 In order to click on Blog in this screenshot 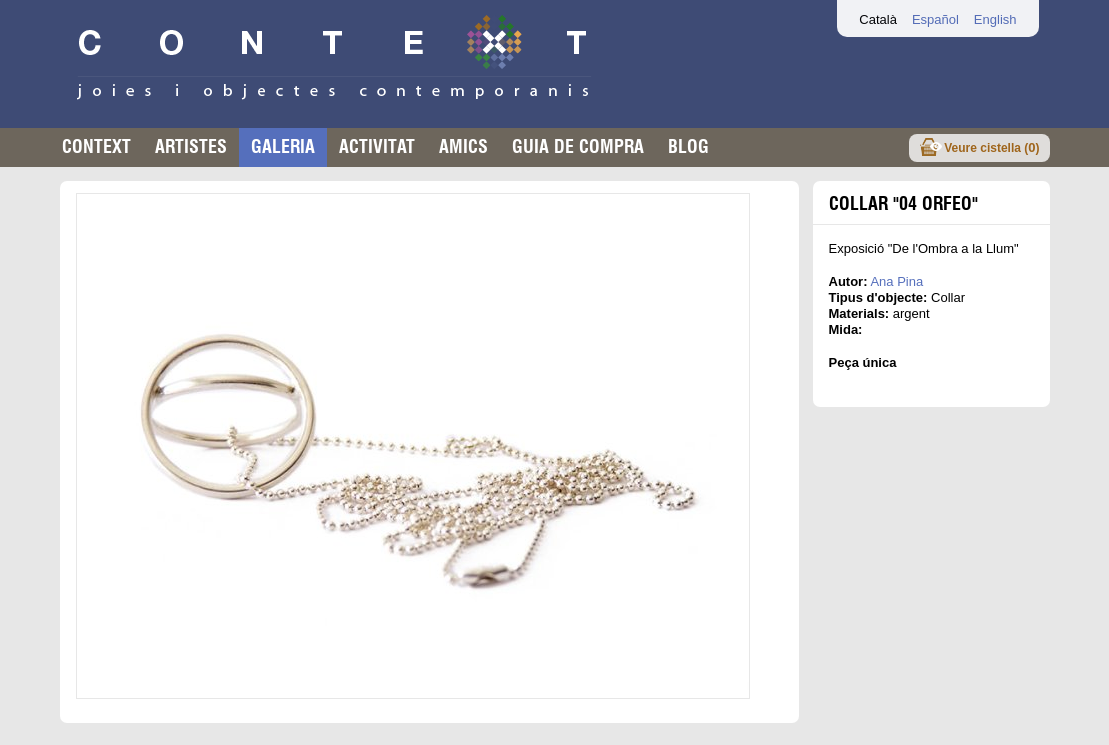, I will do `click(688, 146)`.